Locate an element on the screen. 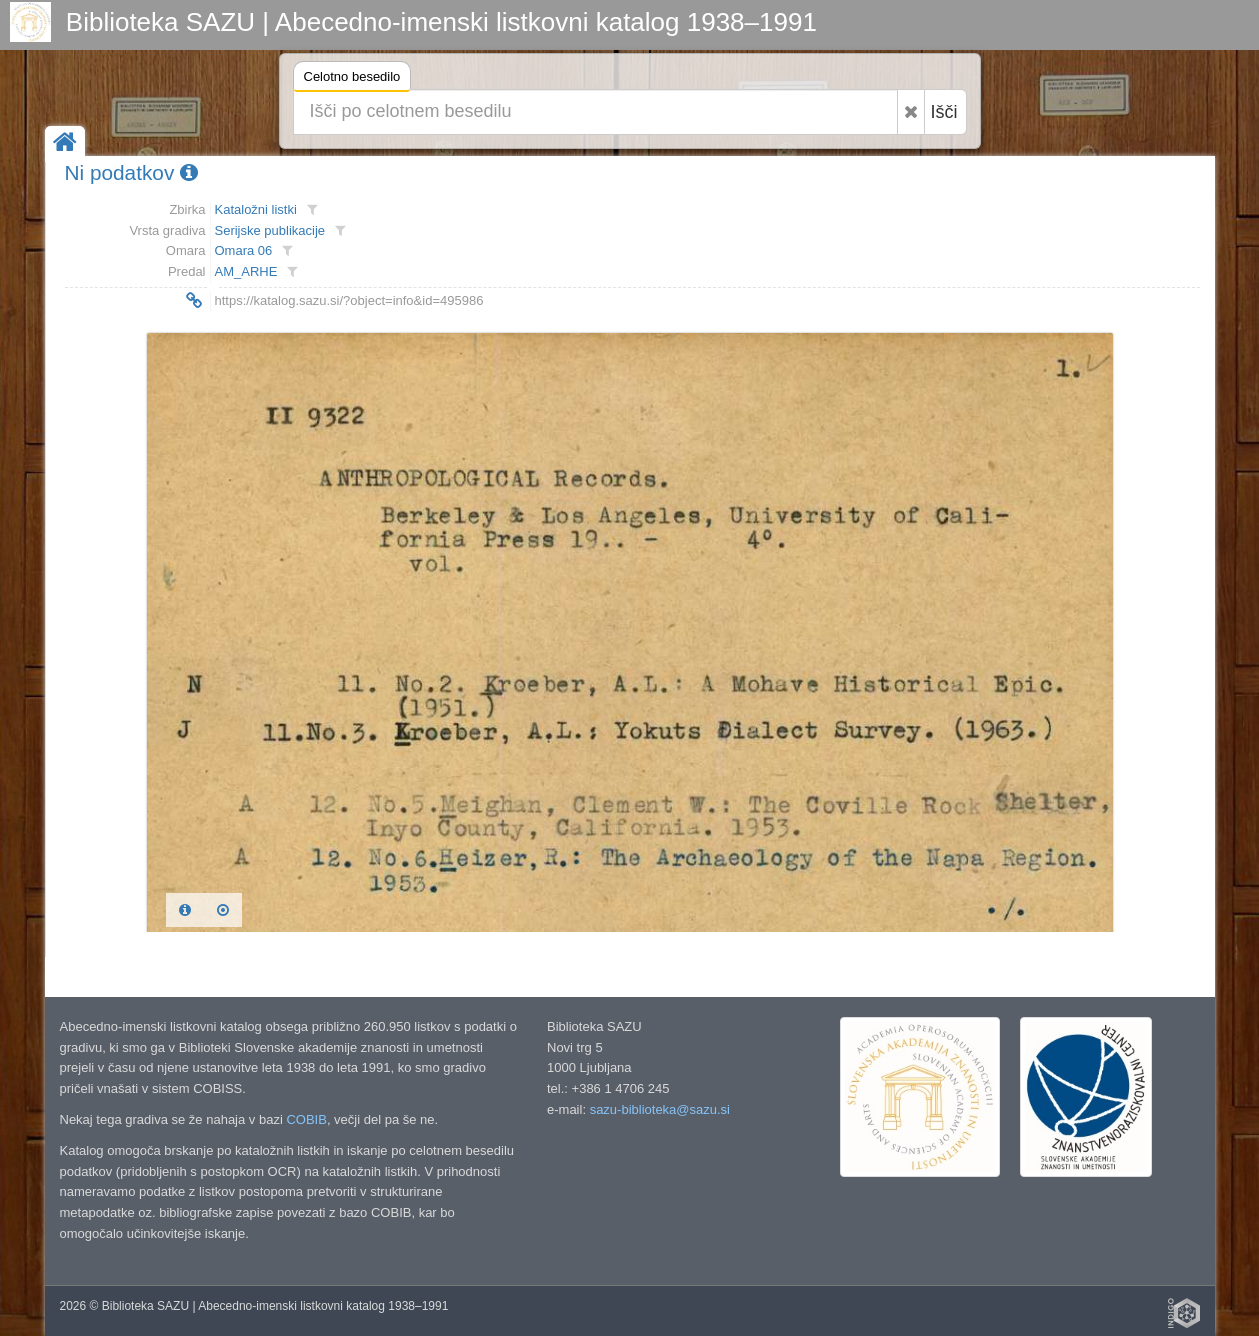 This screenshot has width=1259, height=1336. AM_ARHE is located at coordinates (246, 271).